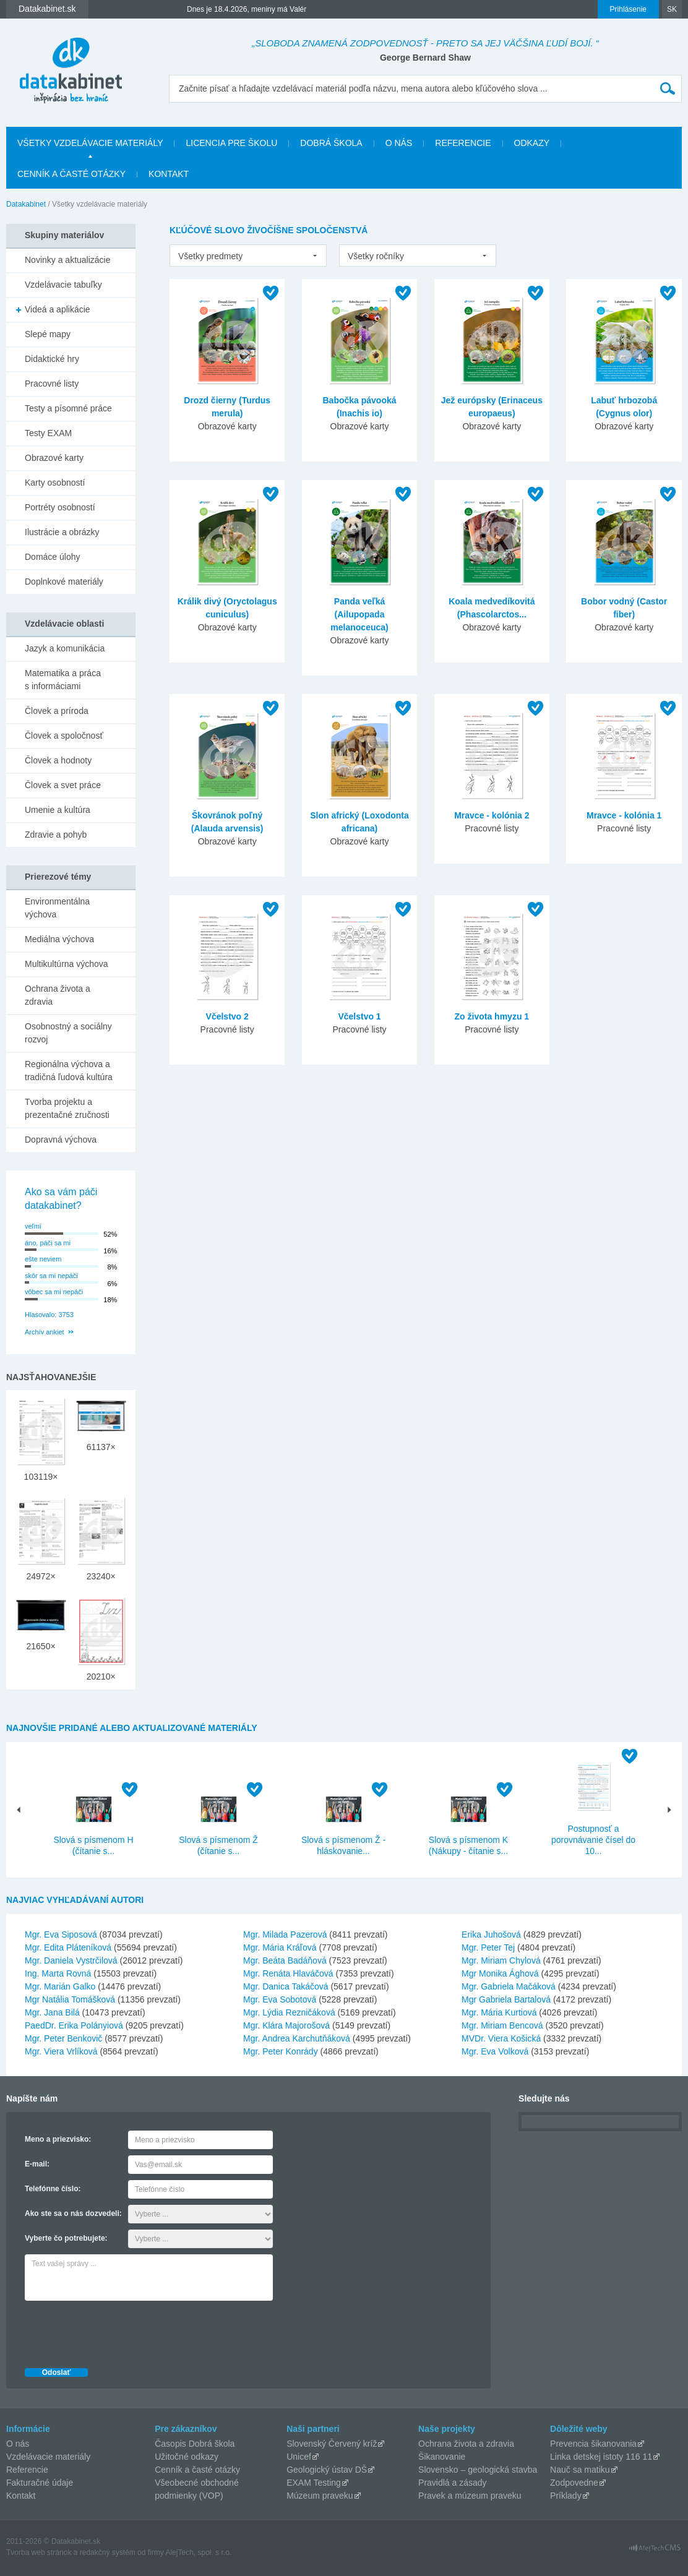 The width and height of the screenshot is (688, 2576). I want to click on Archív ankiet, so click(44, 1332).